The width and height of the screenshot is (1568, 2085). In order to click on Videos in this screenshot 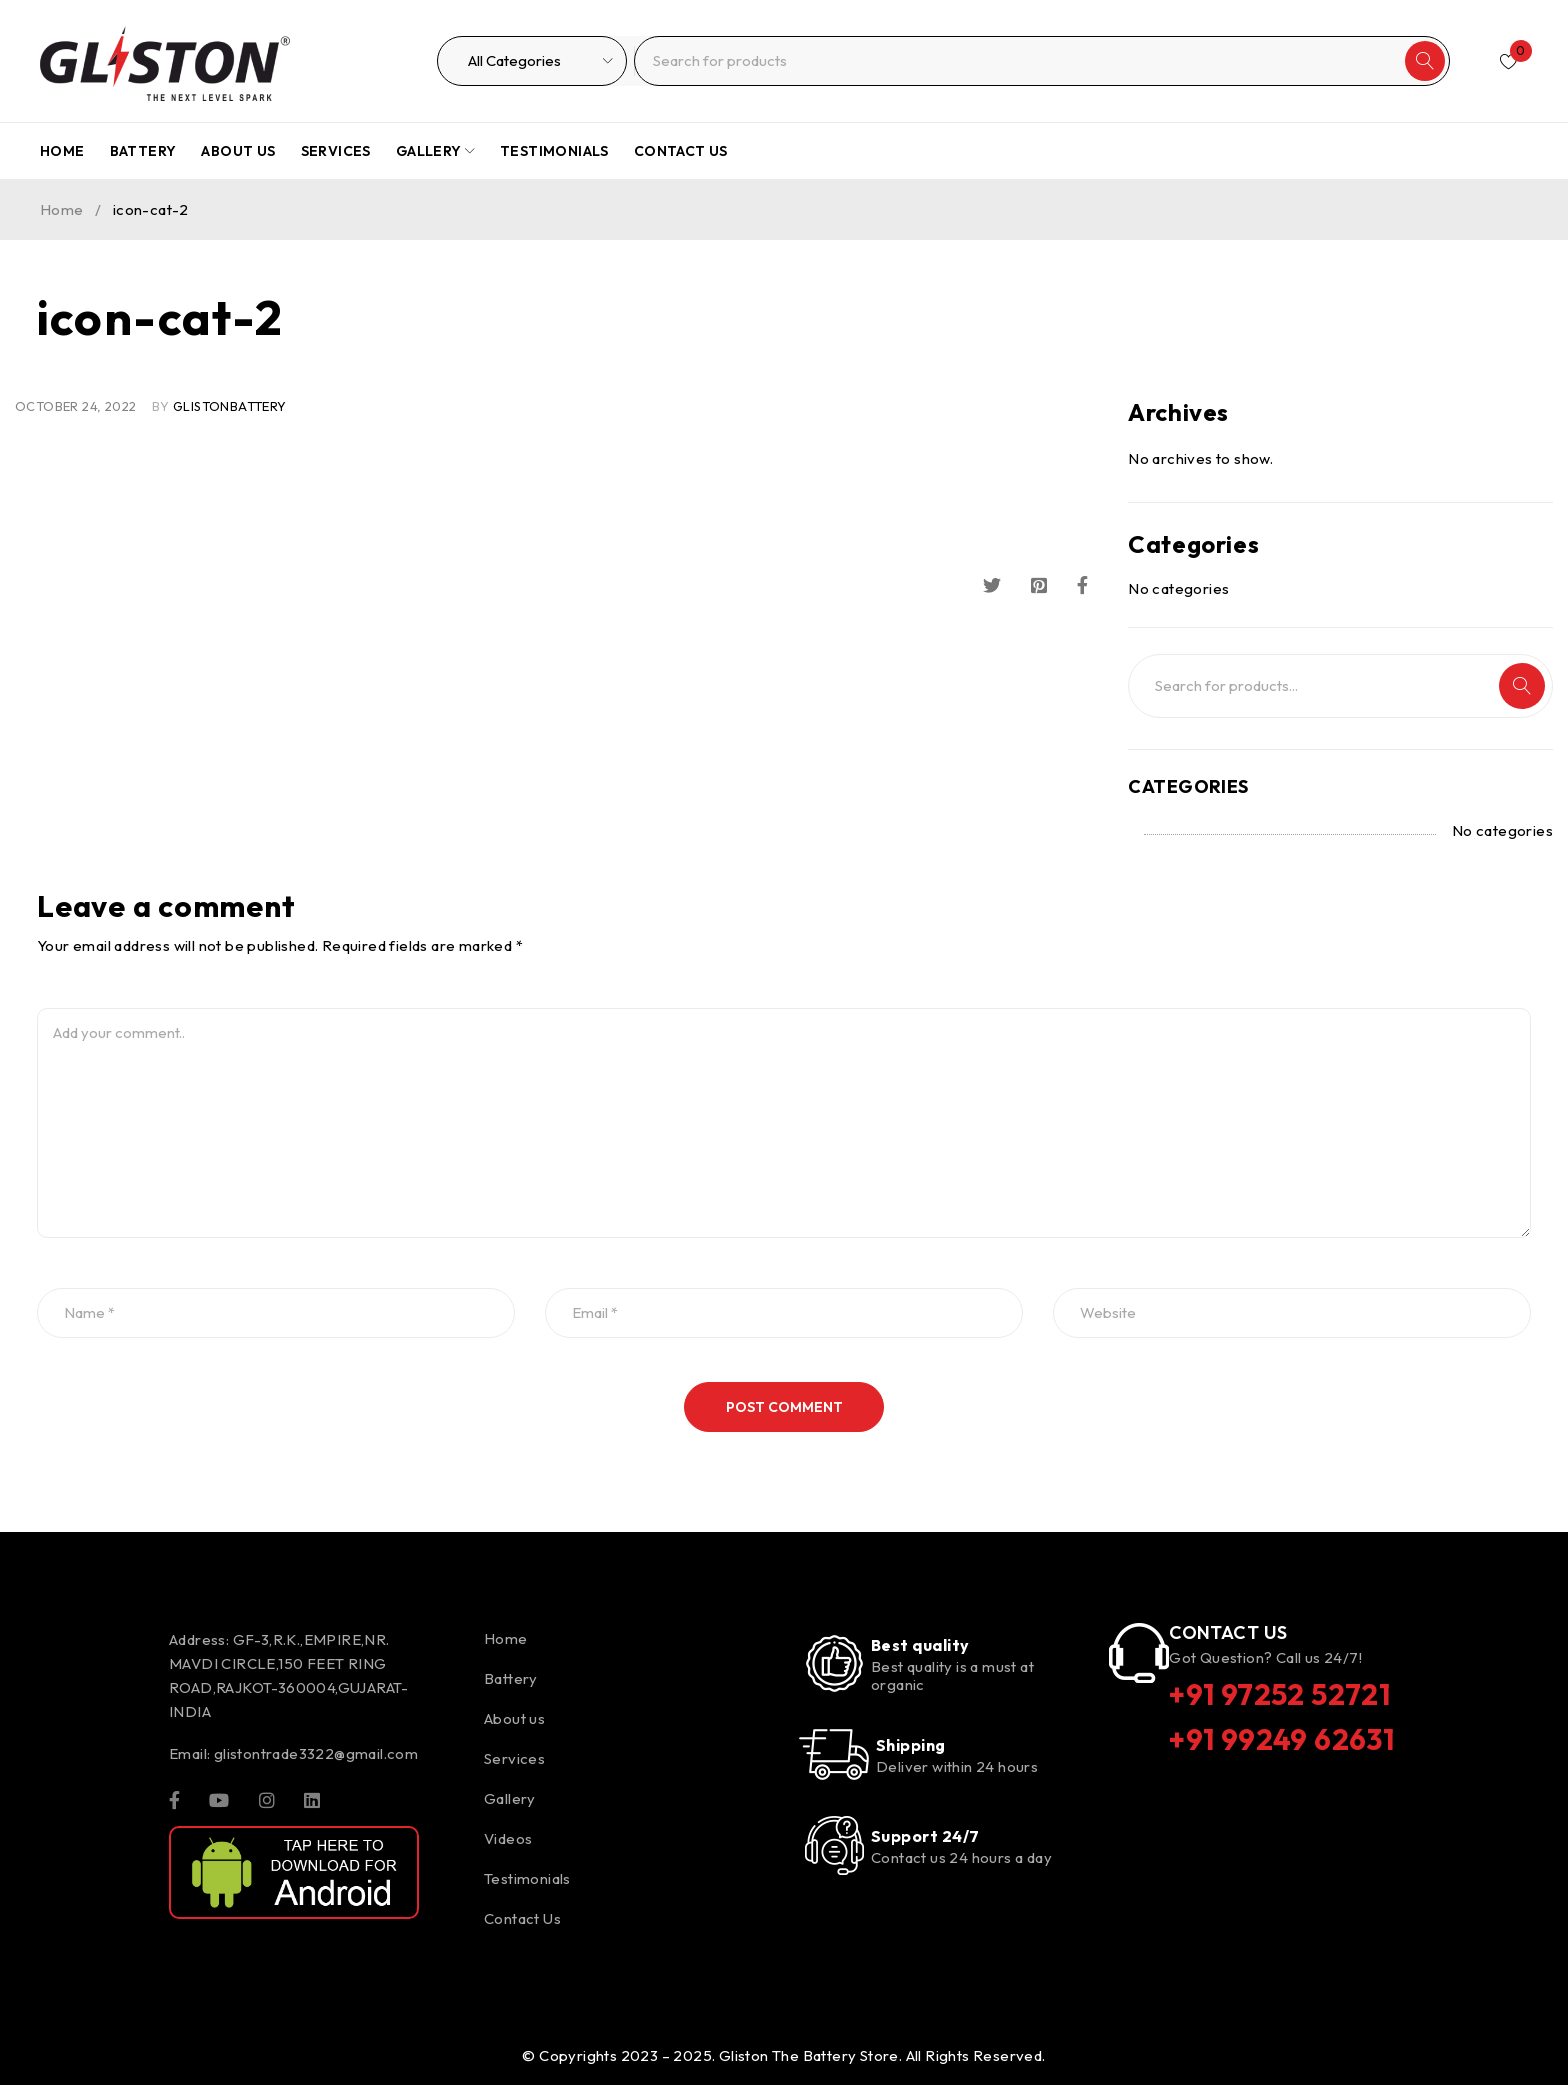, I will do `click(508, 1838)`.